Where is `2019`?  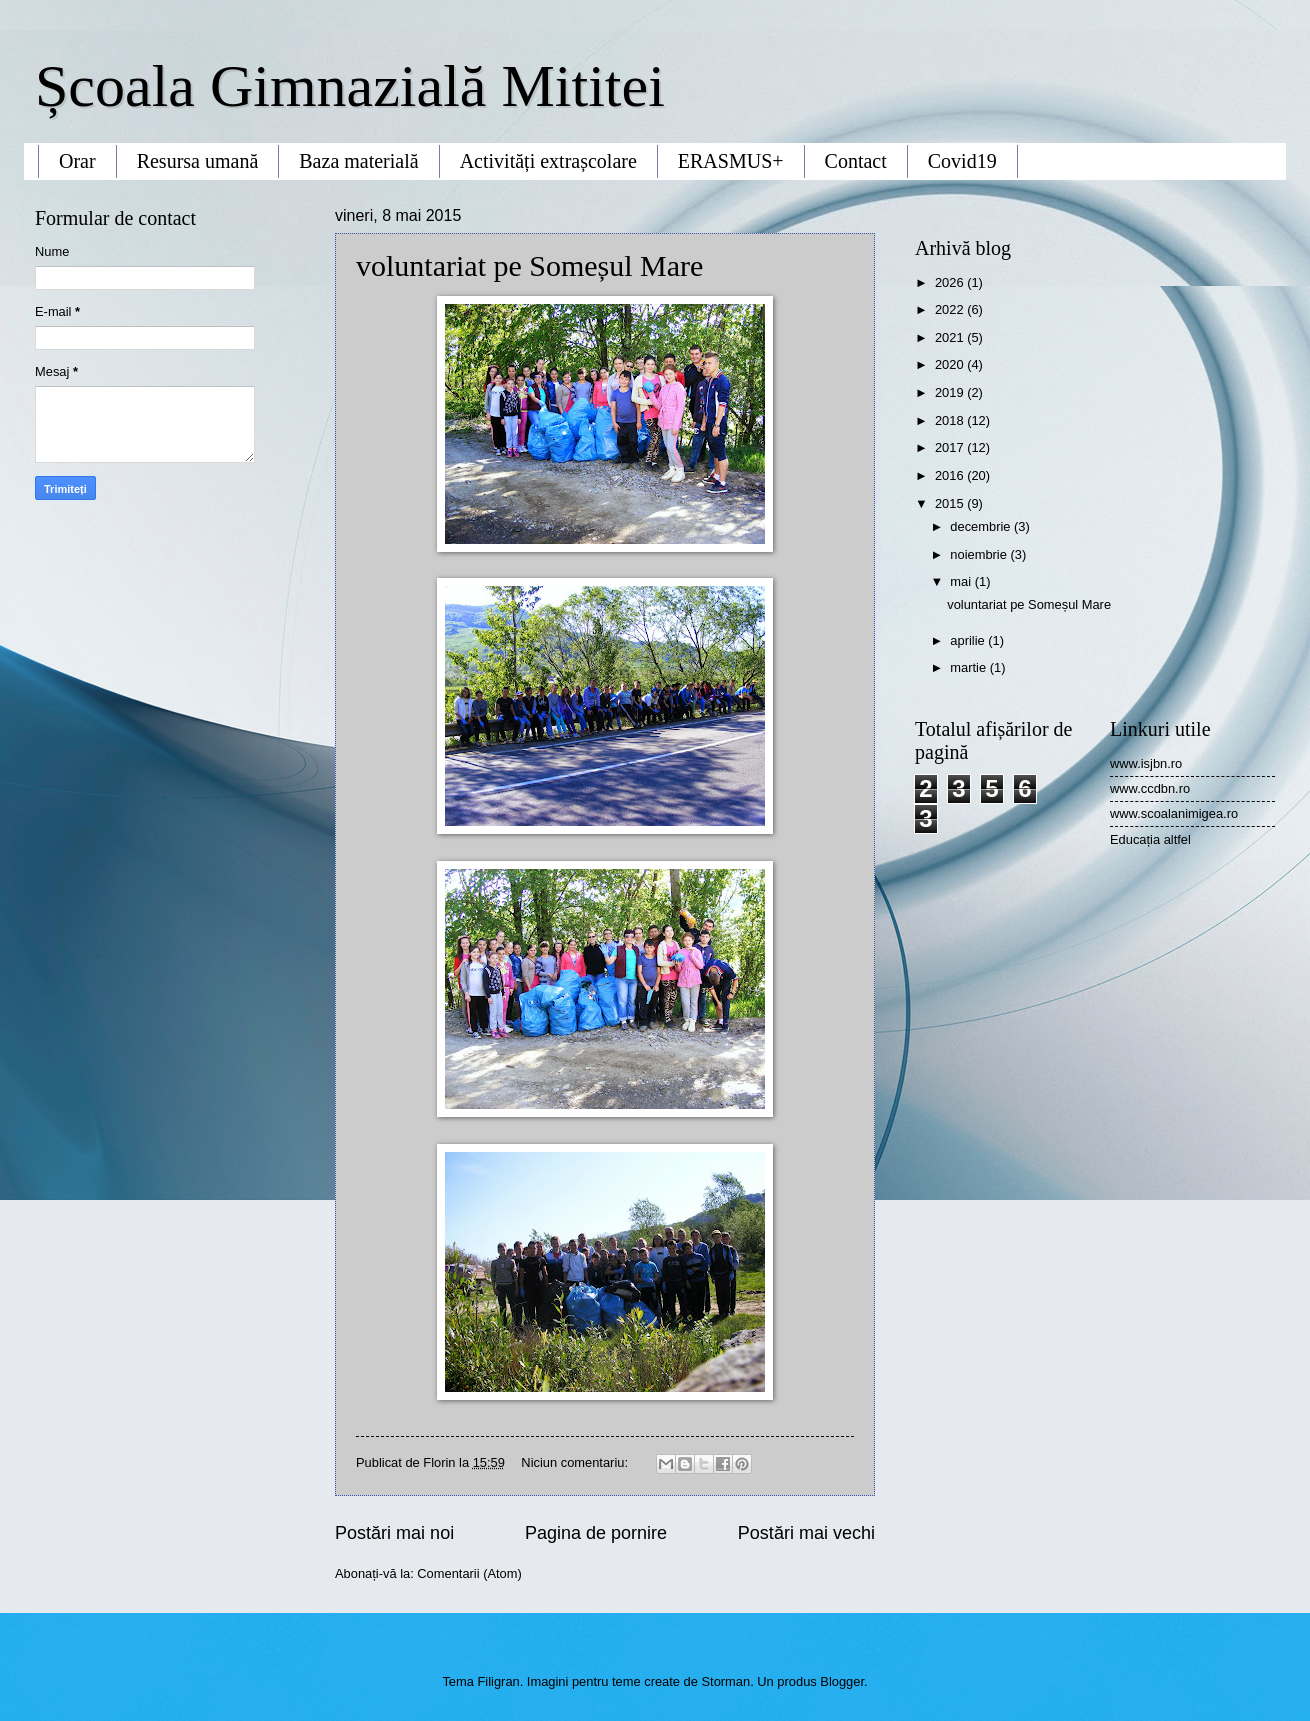 2019 is located at coordinates (951, 392).